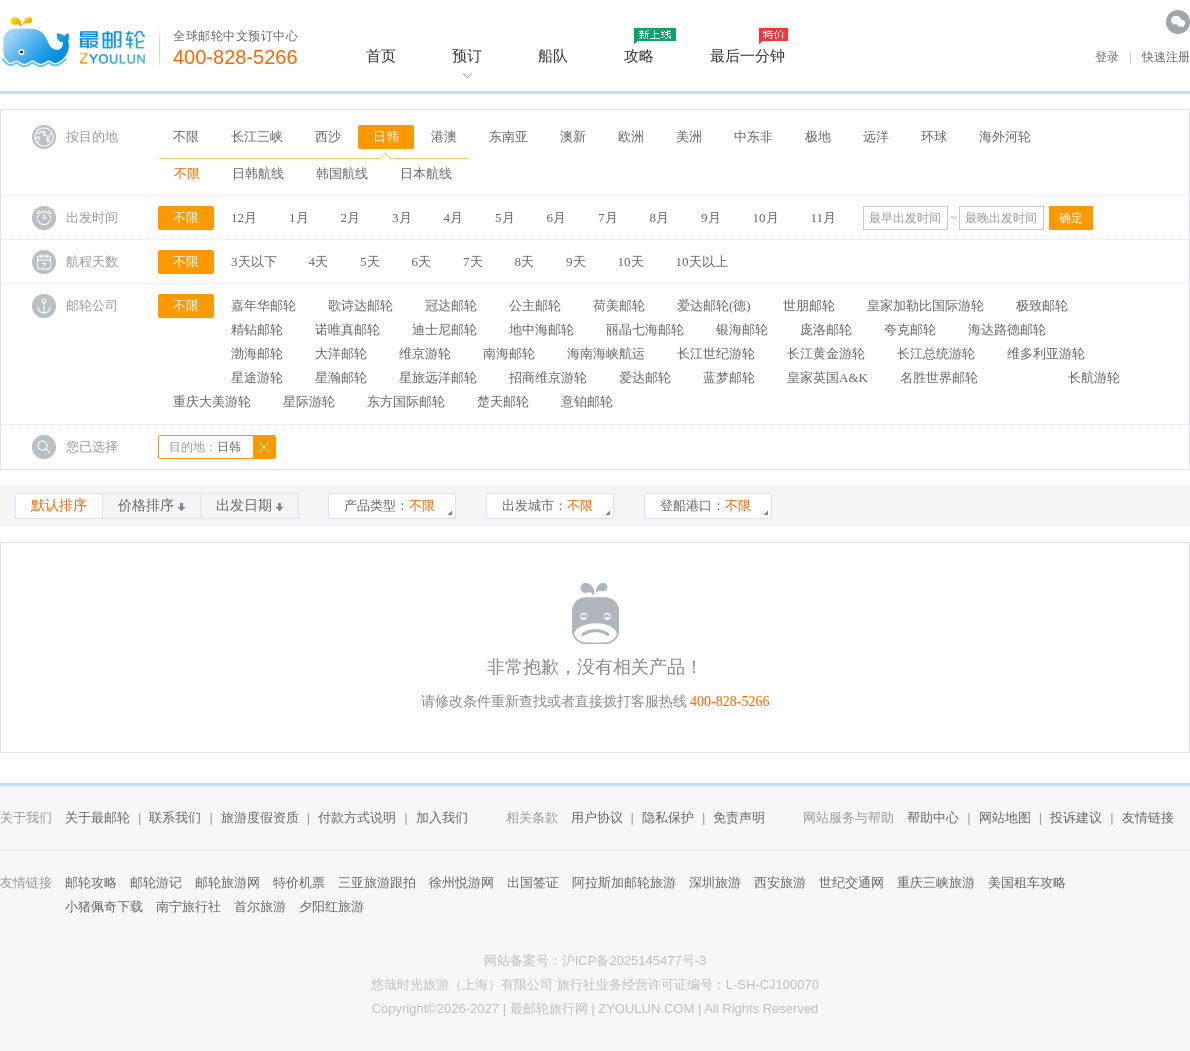 This screenshot has width=1190, height=1051. What do you see at coordinates (824, 217) in the screenshot?
I see `11月` at bounding box center [824, 217].